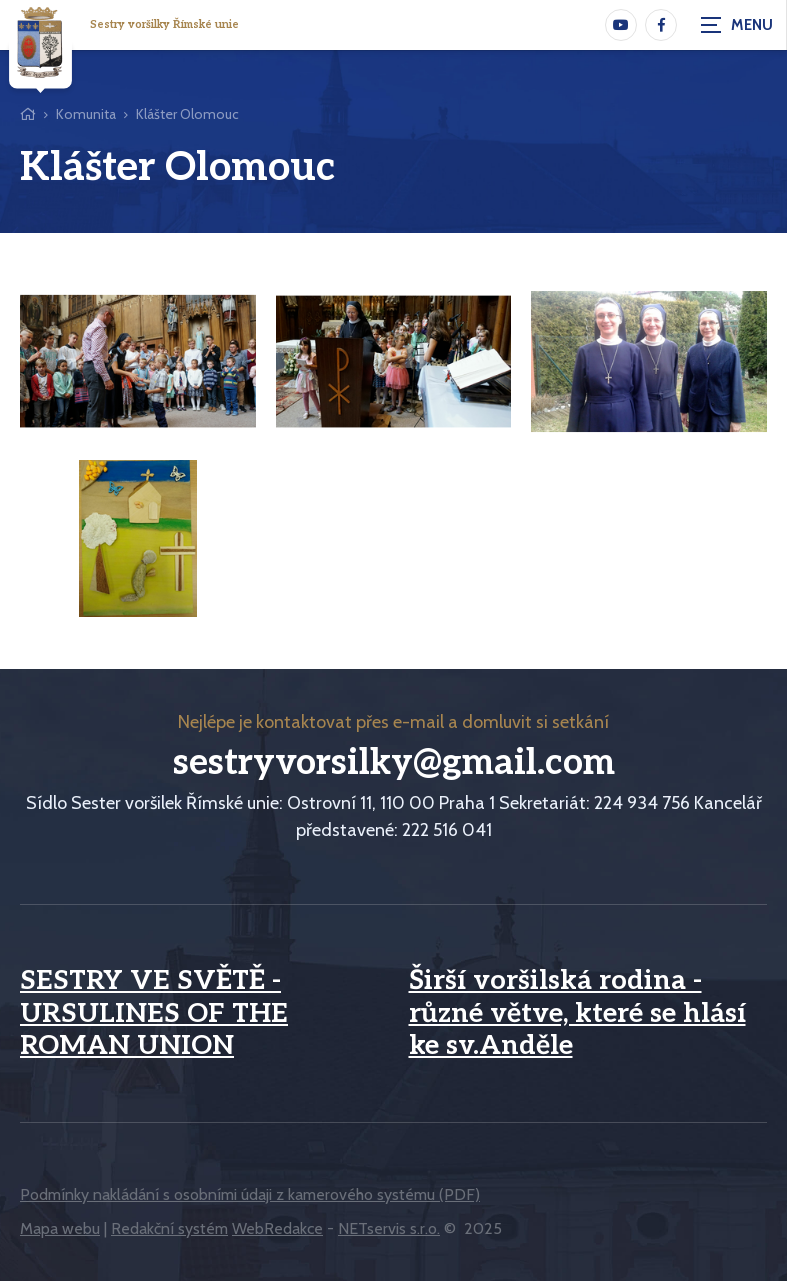 The image size is (787, 1281). I want to click on SESTRY VE SVĚTĚ - URSULINES OF THE ROMAN UNION, so click(154, 1013).